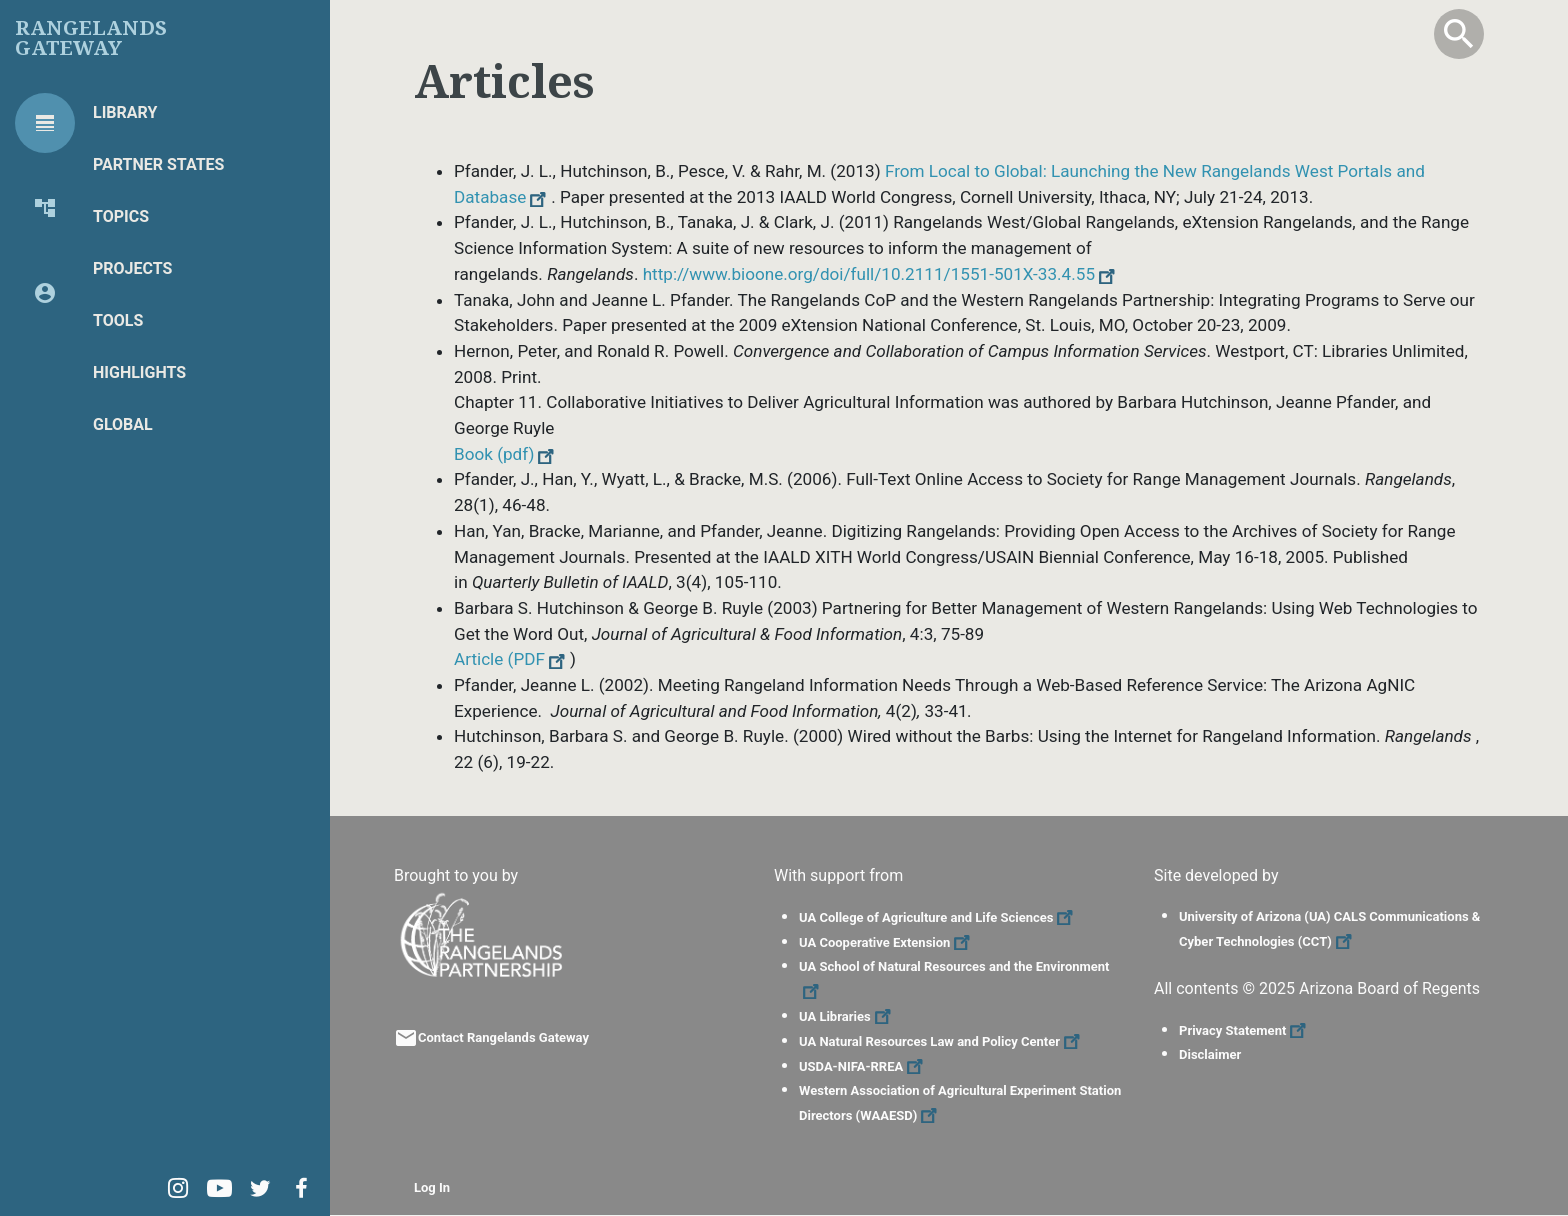 The image size is (1568, 1216). I want to click on Log In, so click(432, 1187).